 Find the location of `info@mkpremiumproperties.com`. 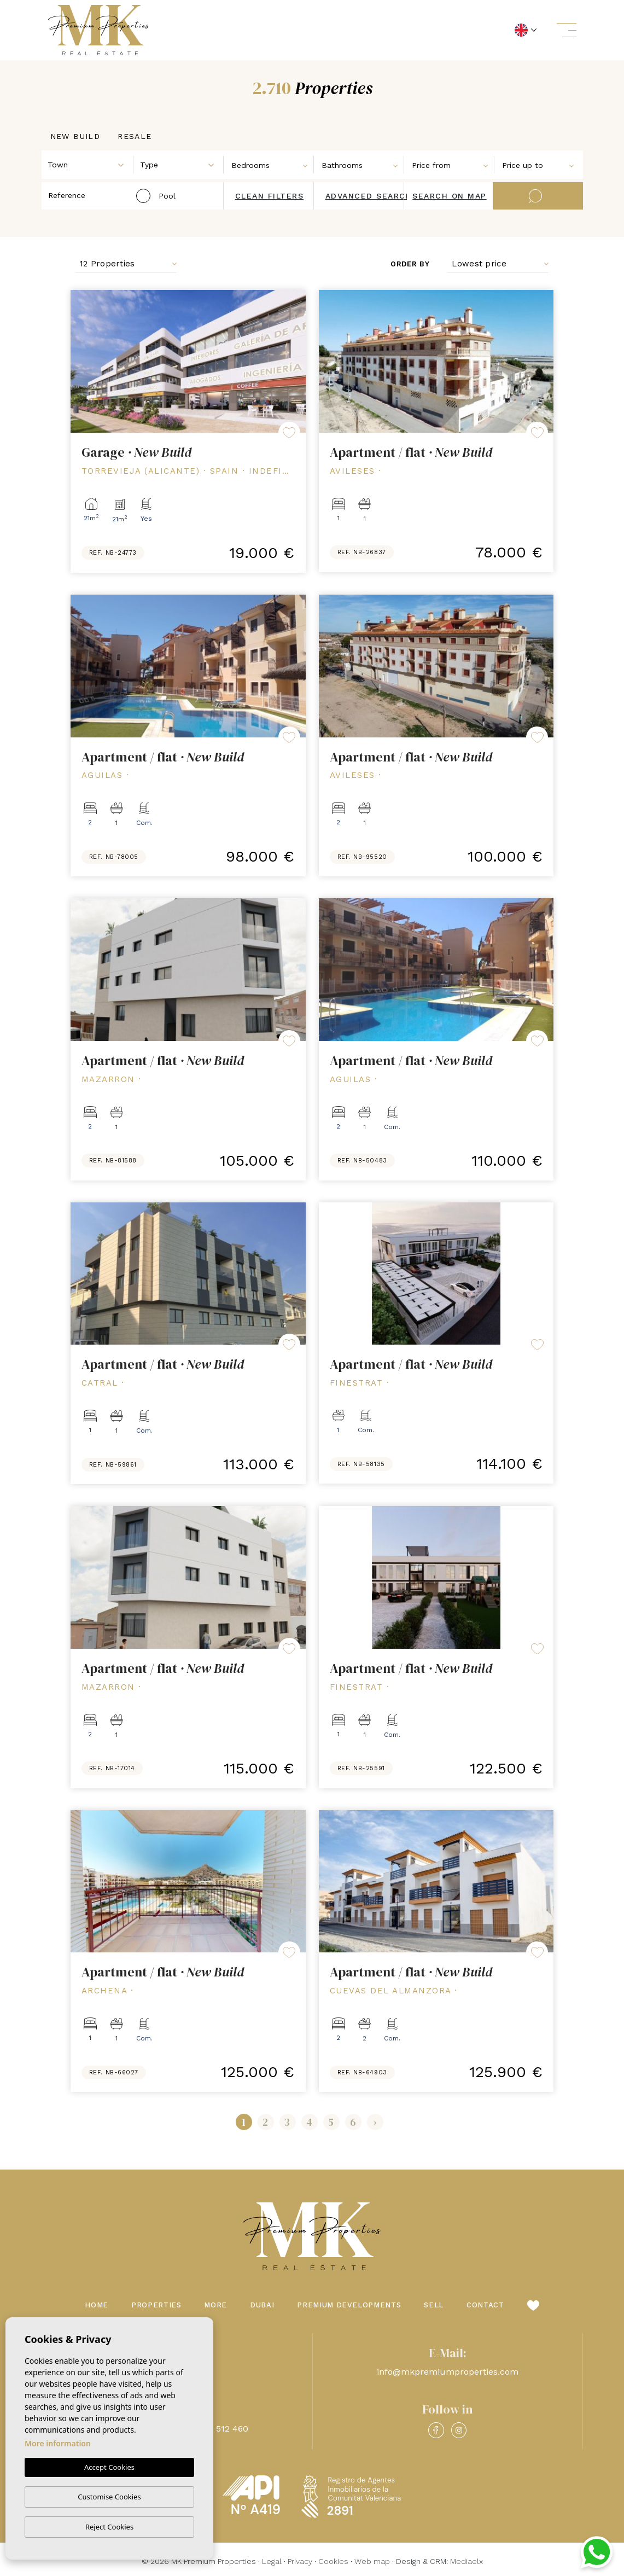

info@mkpremiumproperties.com is located at coordinates (447, 2371).